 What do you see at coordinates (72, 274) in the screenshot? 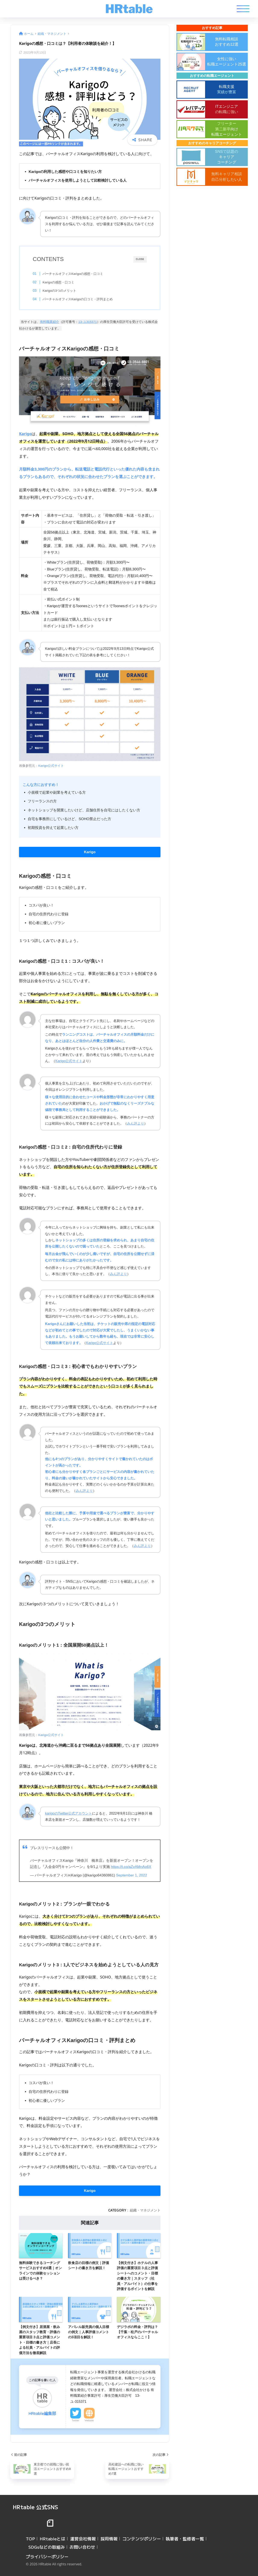
I see `バーチャルオフィスKarigoの感想・口コミ` at bounding box center [72, 274].